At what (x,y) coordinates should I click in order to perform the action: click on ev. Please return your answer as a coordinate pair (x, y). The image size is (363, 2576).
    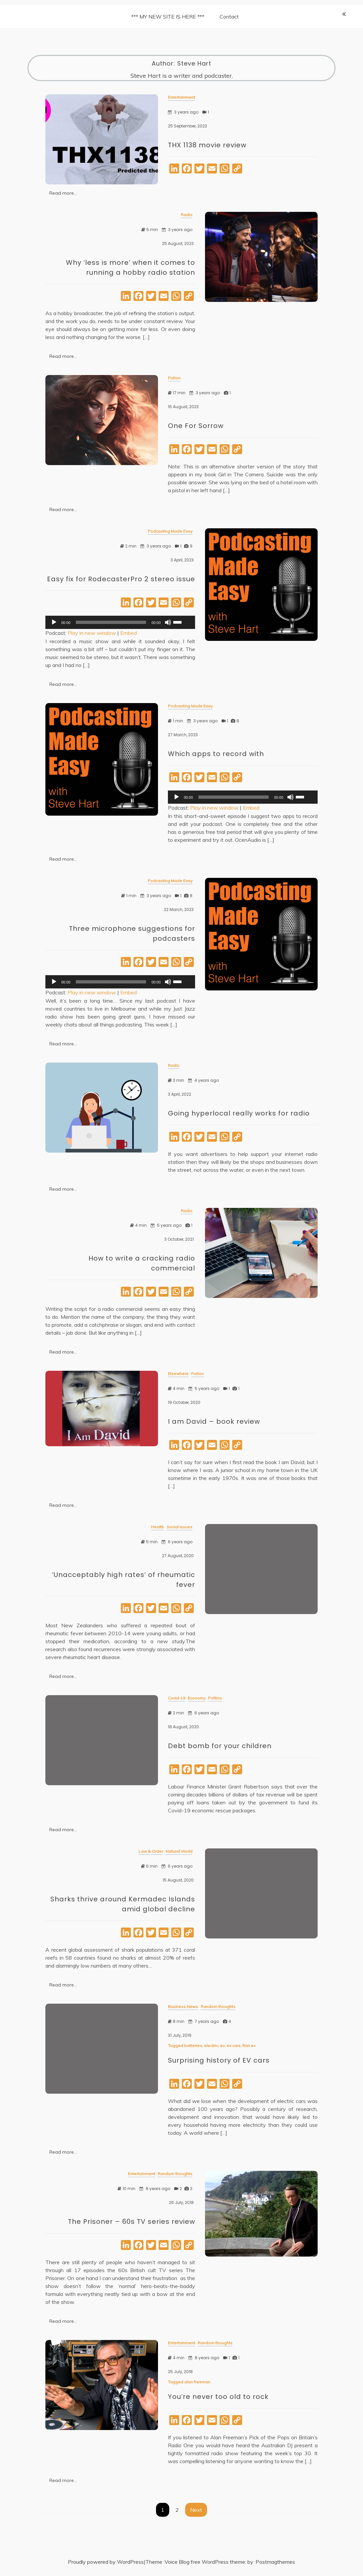
    Looking at the image, I should click on (222, 2051).